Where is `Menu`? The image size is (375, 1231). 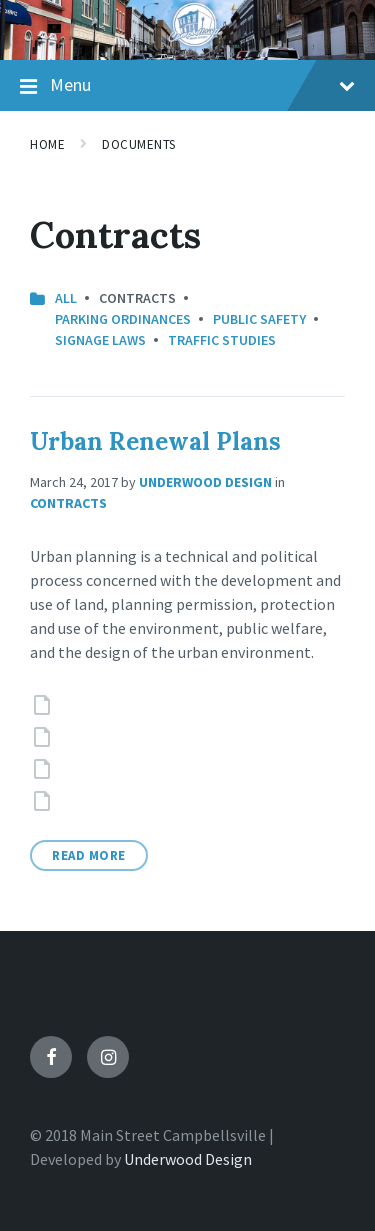 Menu is located at coordinates (187, 86).